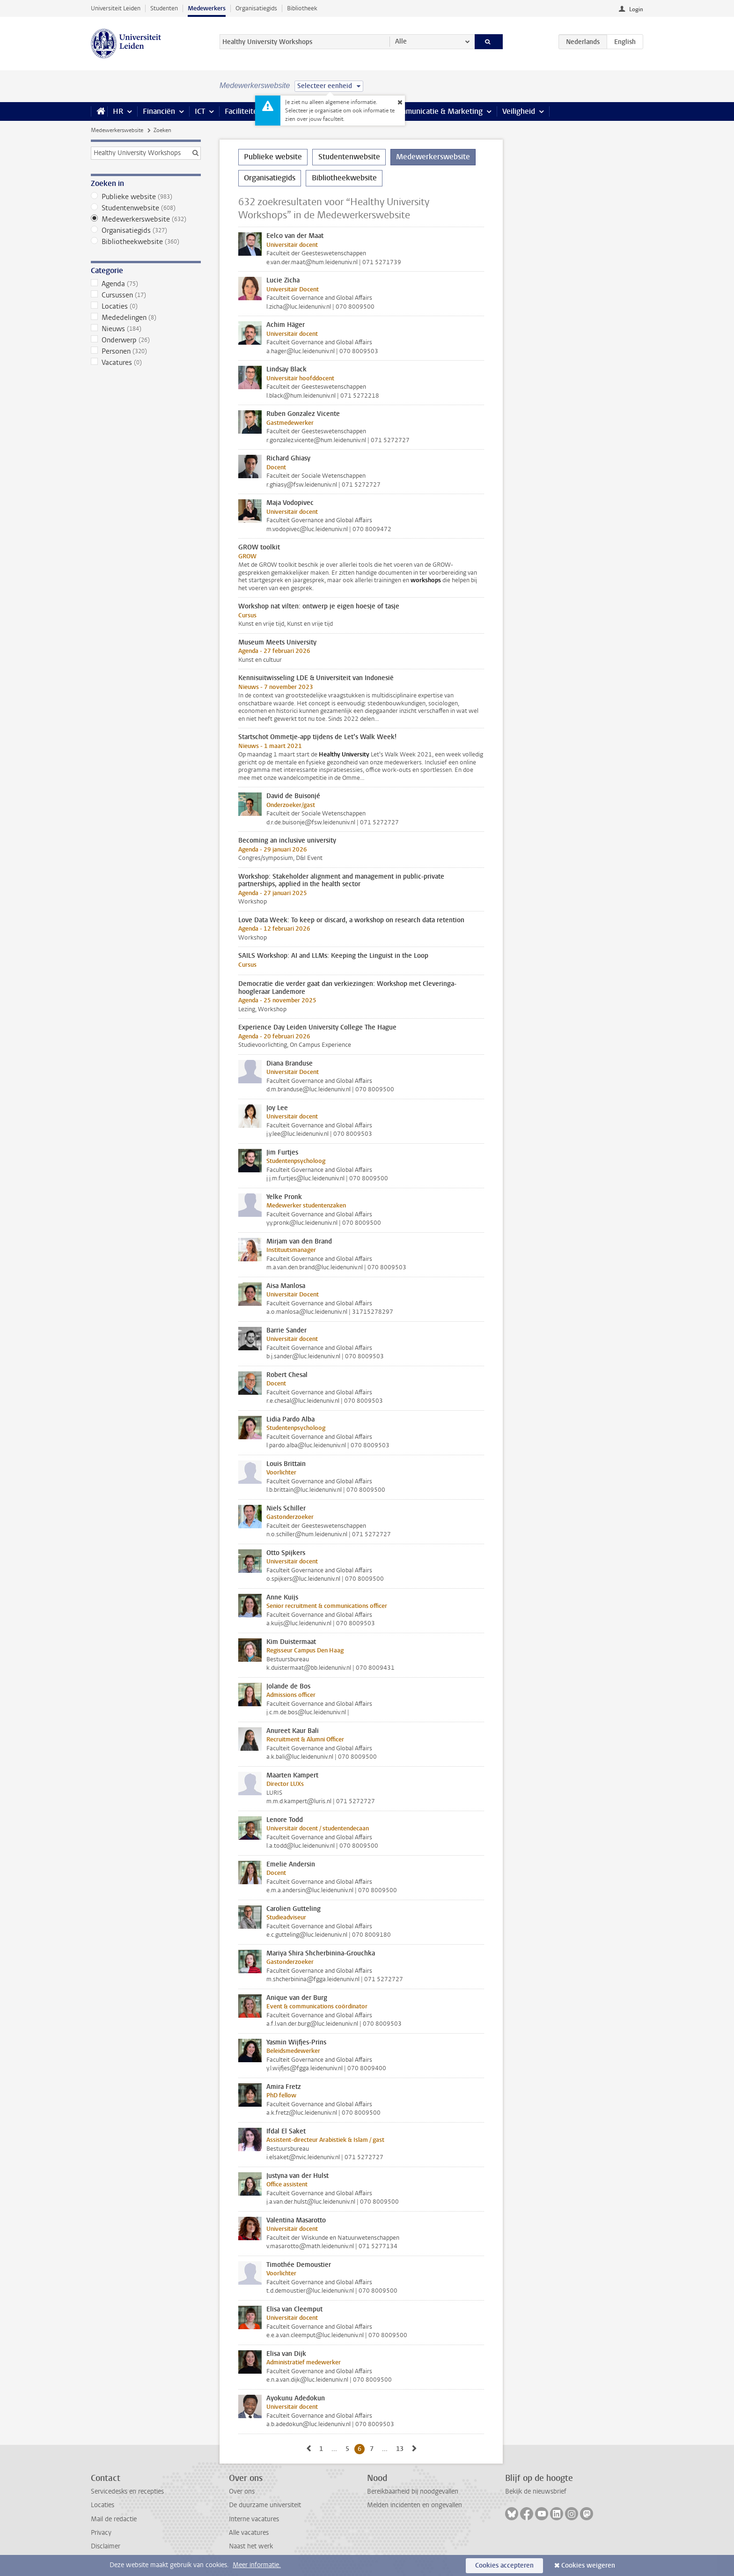 The height and width of the screenshot is (2576, 734). Describe the element at coordinates (117, 130) in the screenshot. I see `Medewerkerswebsite` at that location.